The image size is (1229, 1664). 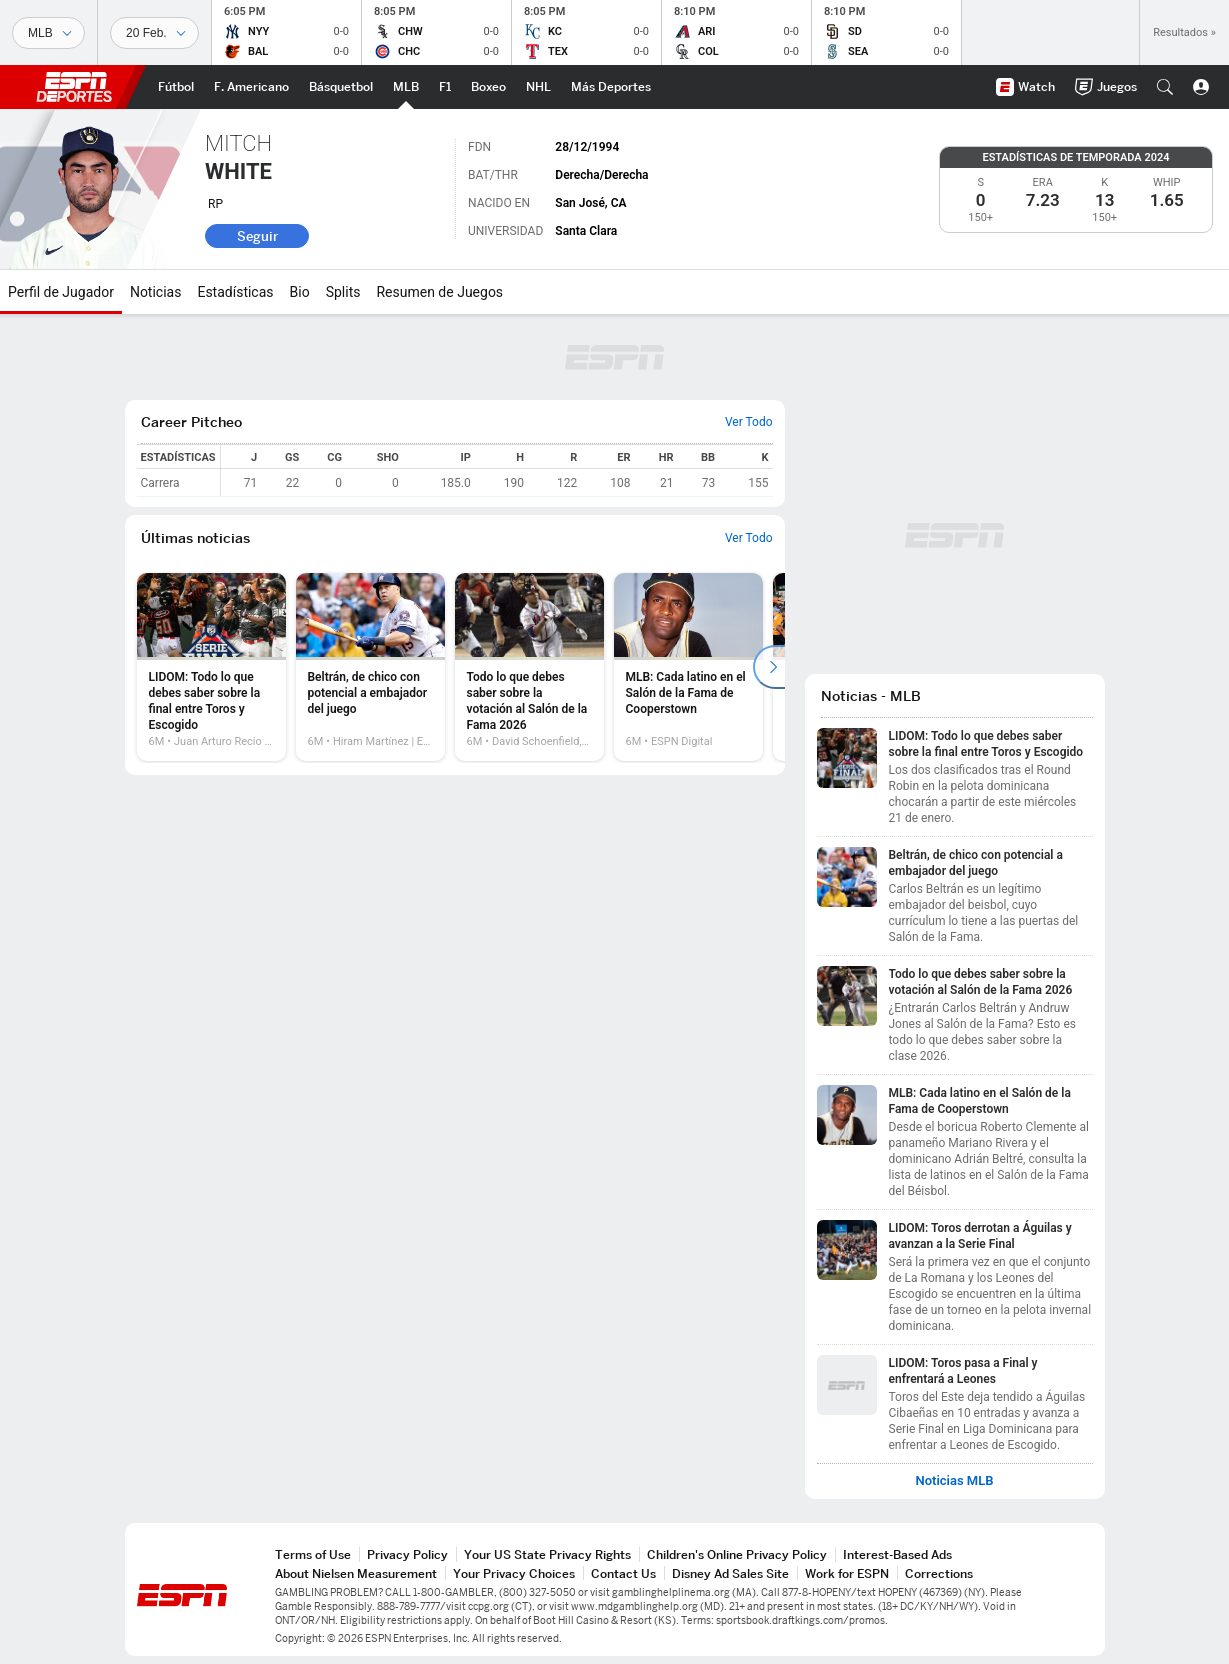 I want to click on Privacy Policy, so click(x=407, y=1554).